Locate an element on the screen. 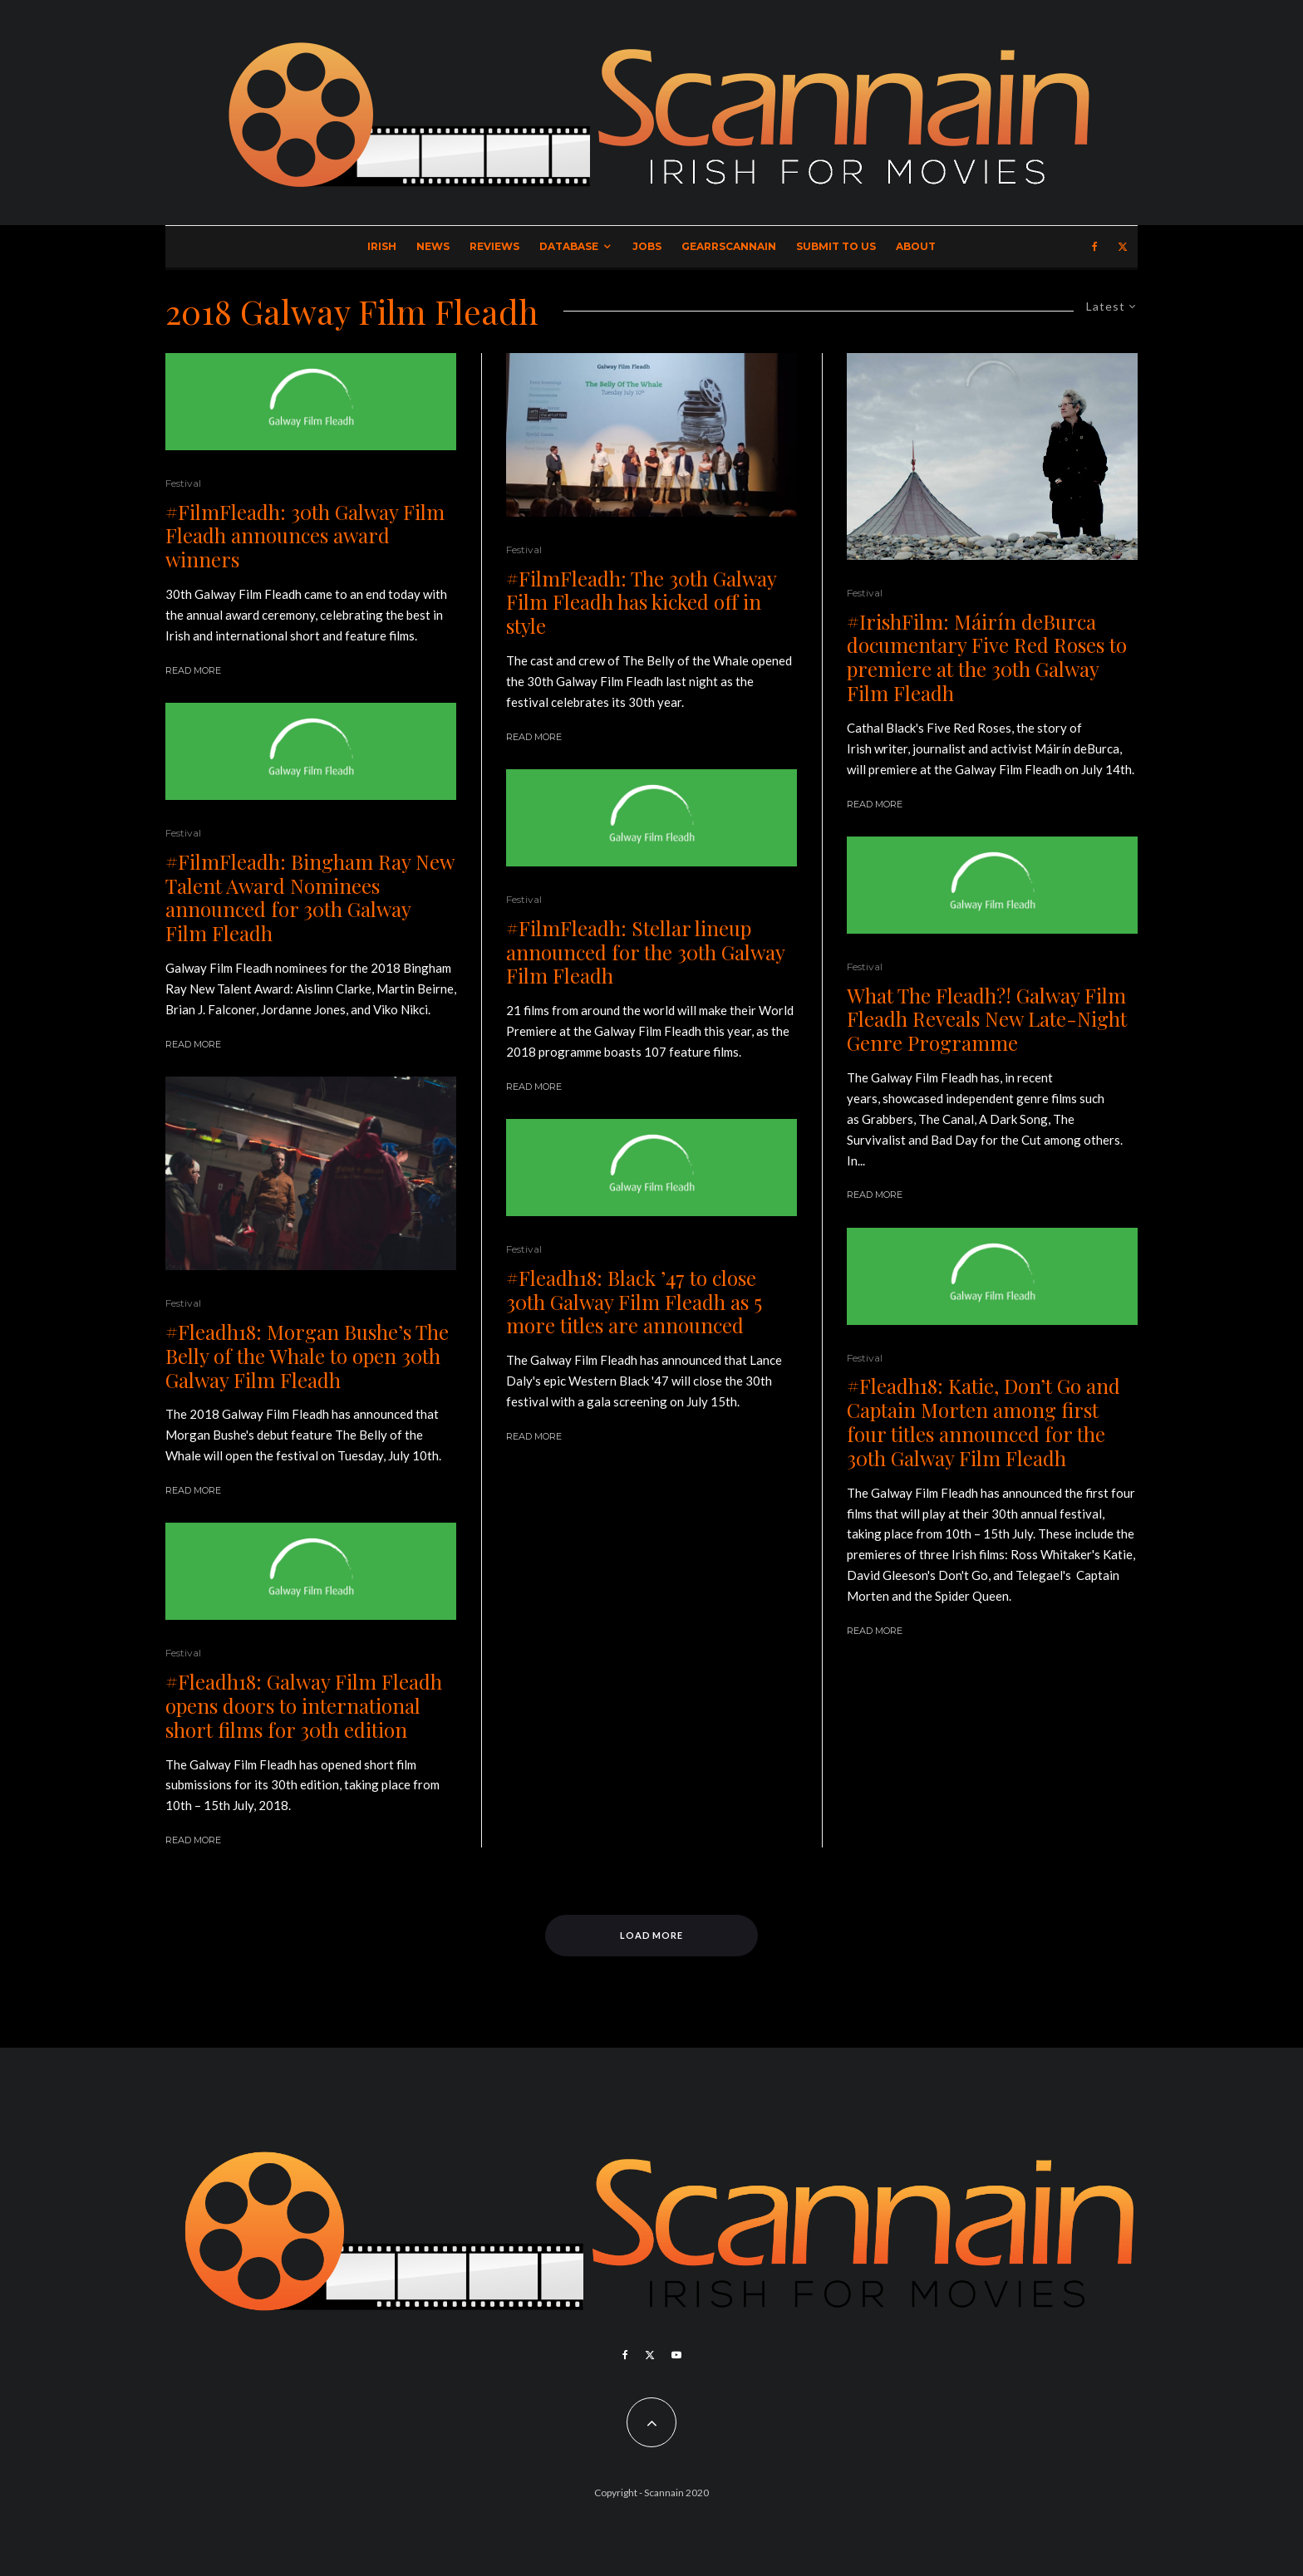 Image resolution: width=1303 pixels, height=2576 pixels. Irish is located at coordinates (381, 246).